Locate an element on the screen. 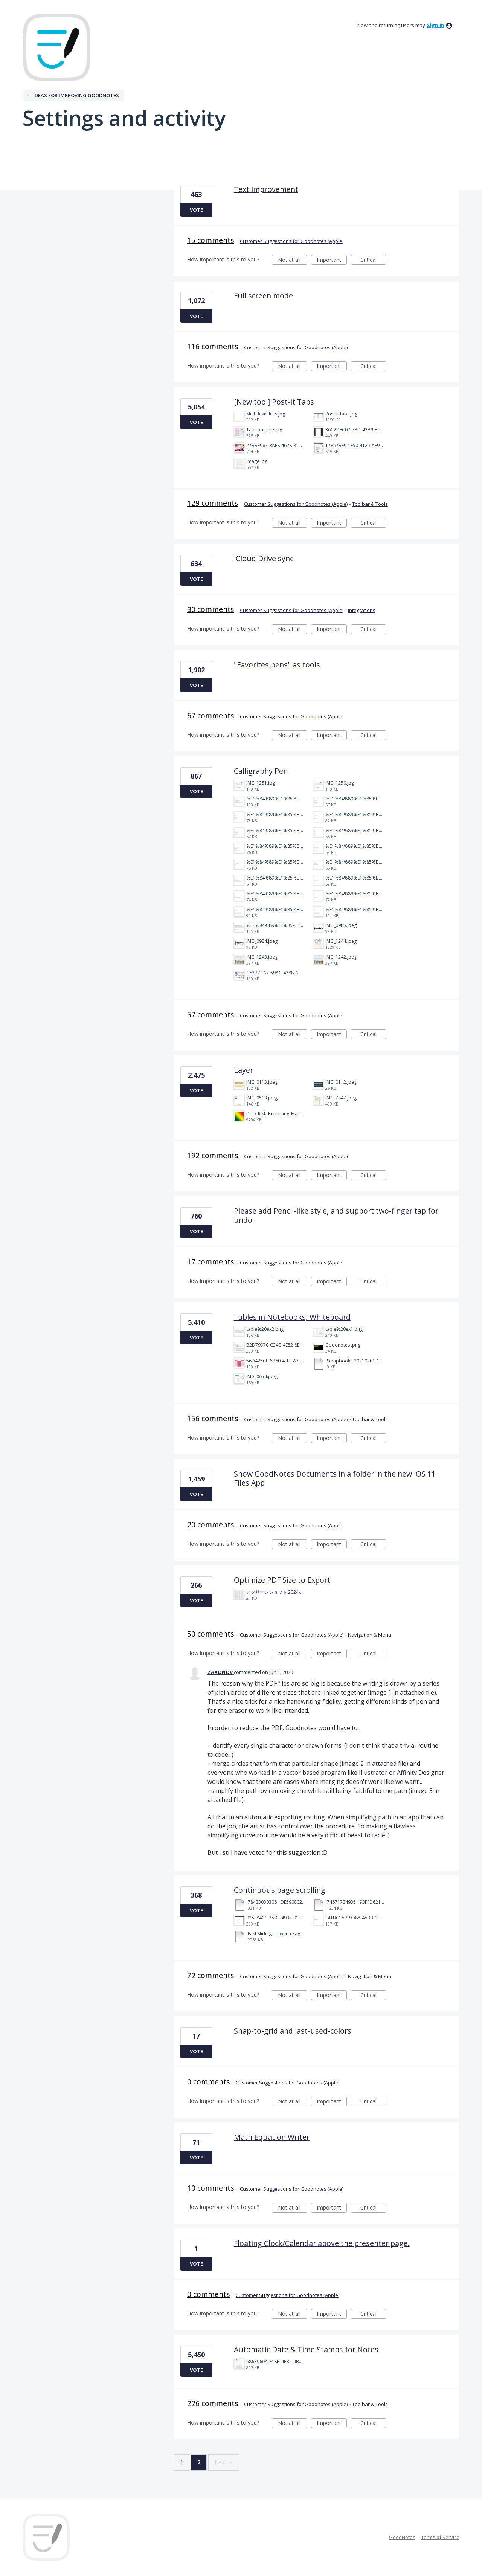  Snap-to-grid and last-used-colors is located at coordinates (292, 2031).